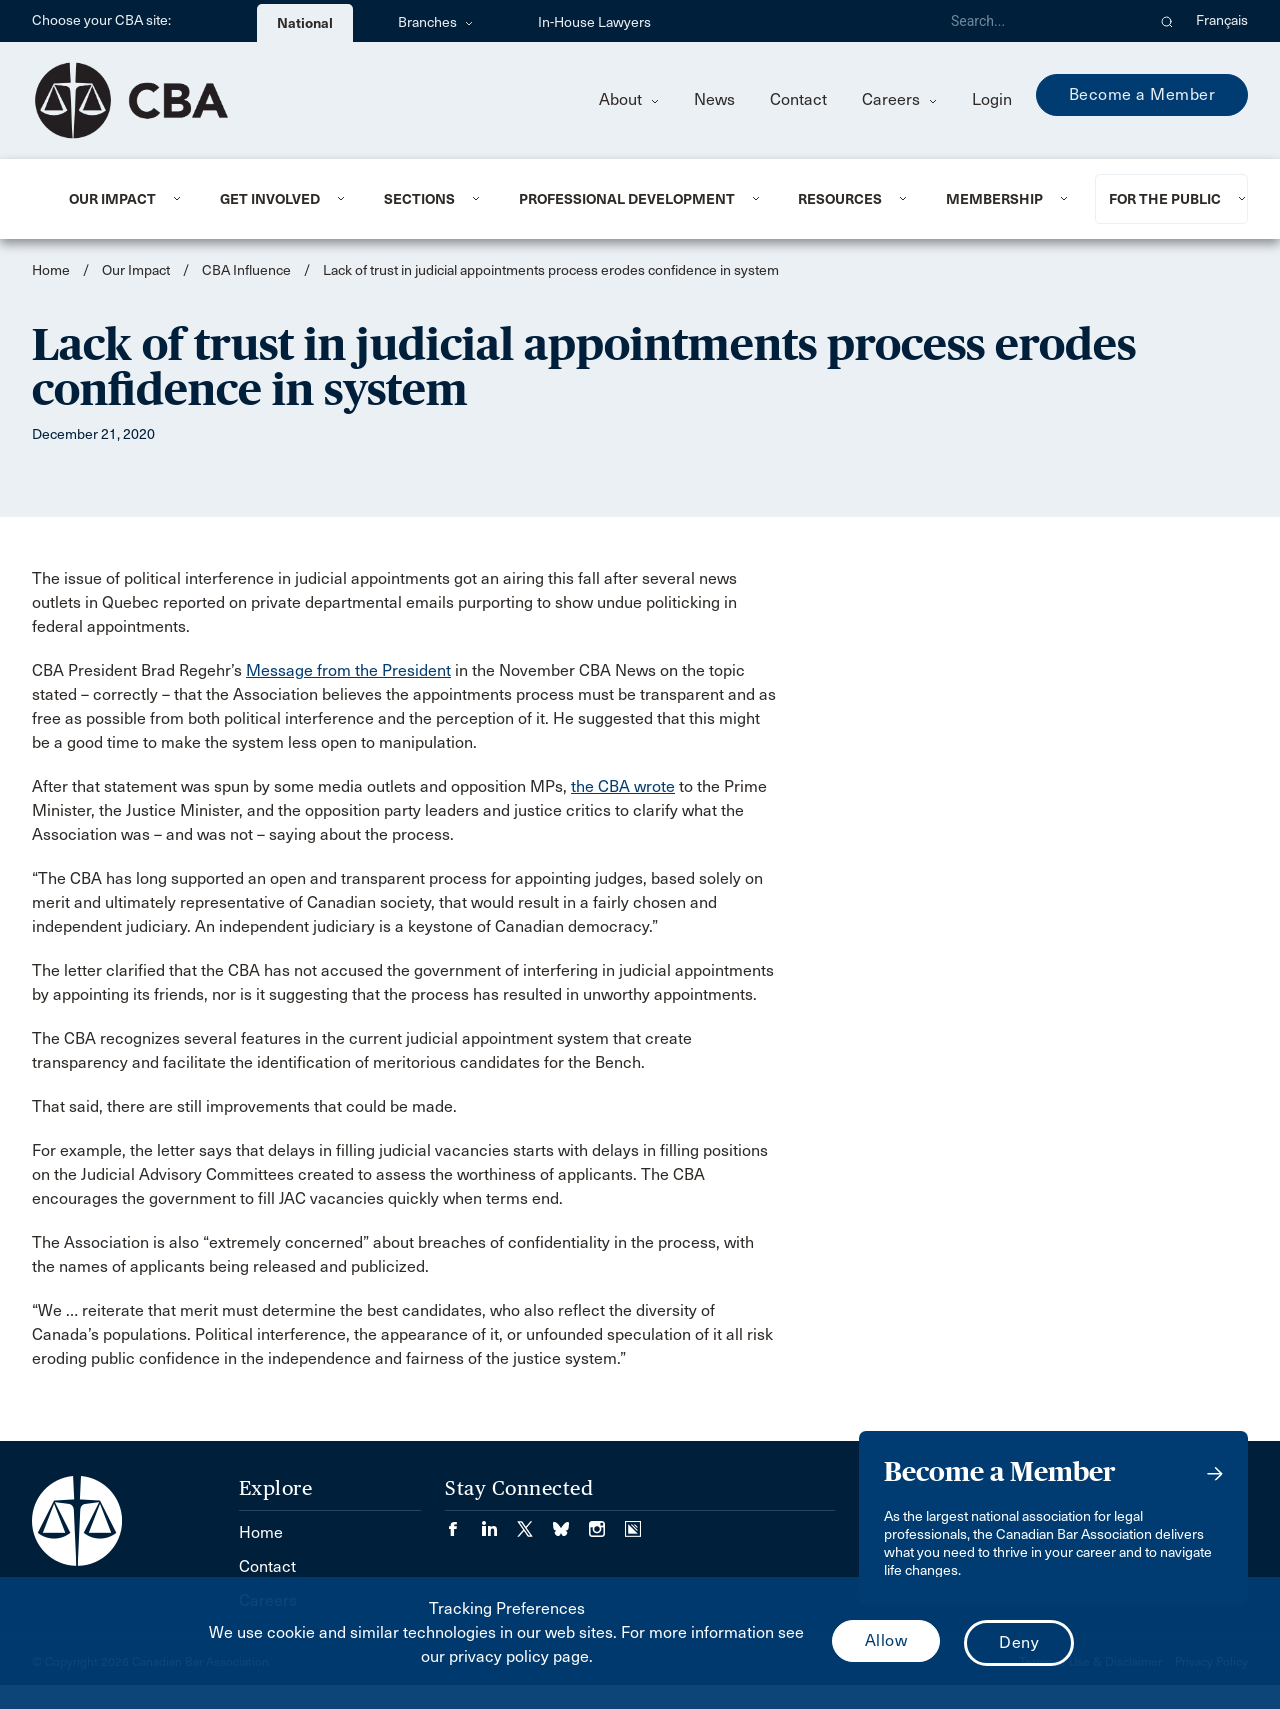  Describe the element at coordinates (714, 99) in the screenshot. I see `News` at that location.